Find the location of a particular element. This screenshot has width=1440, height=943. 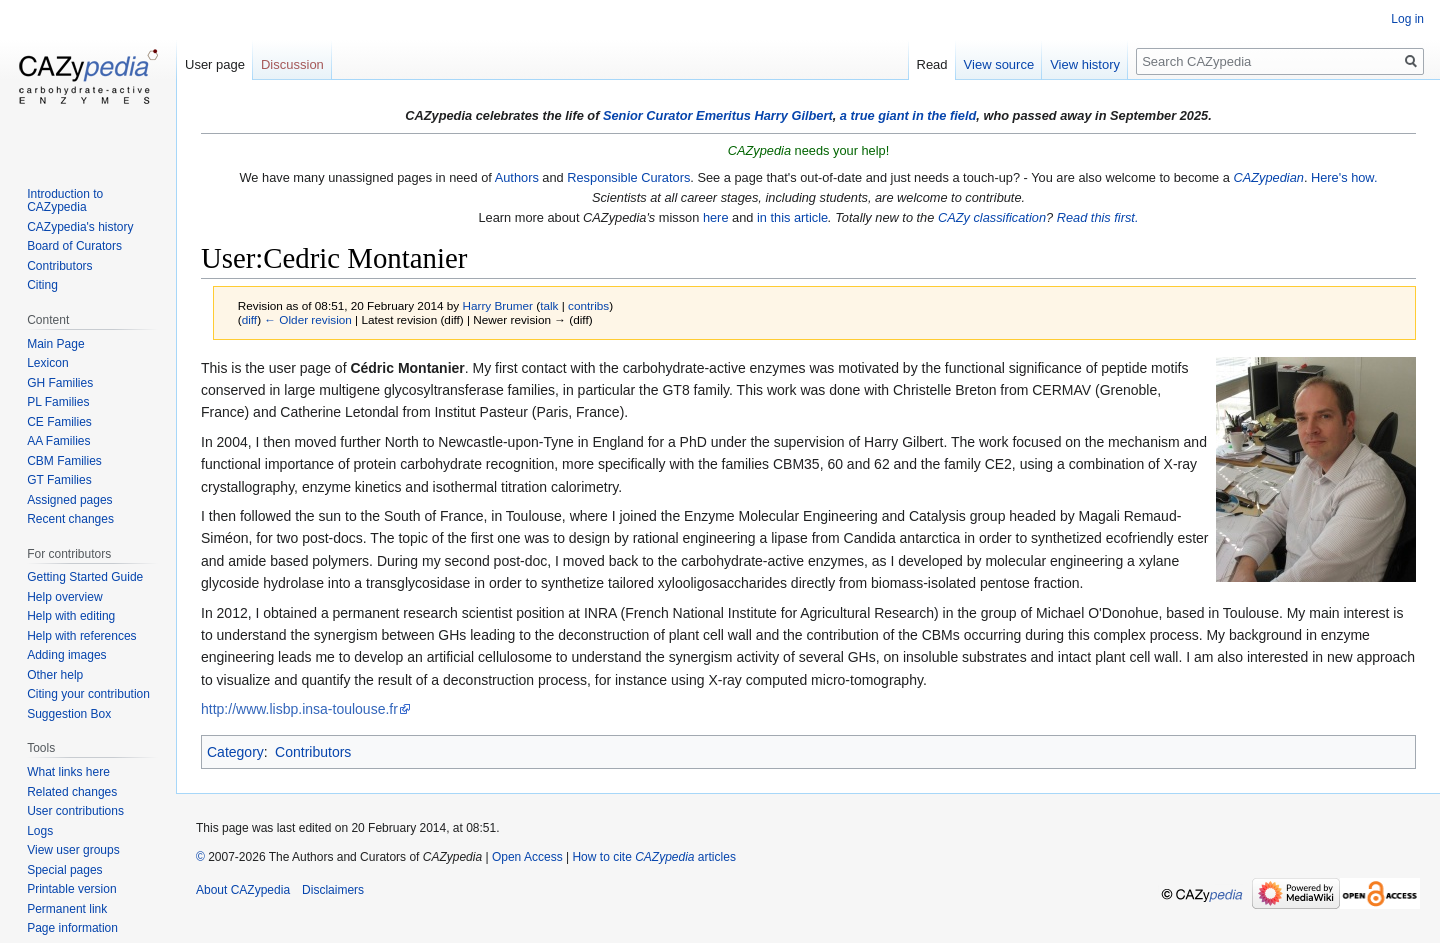

Logs is located at coordinates (40, 831).